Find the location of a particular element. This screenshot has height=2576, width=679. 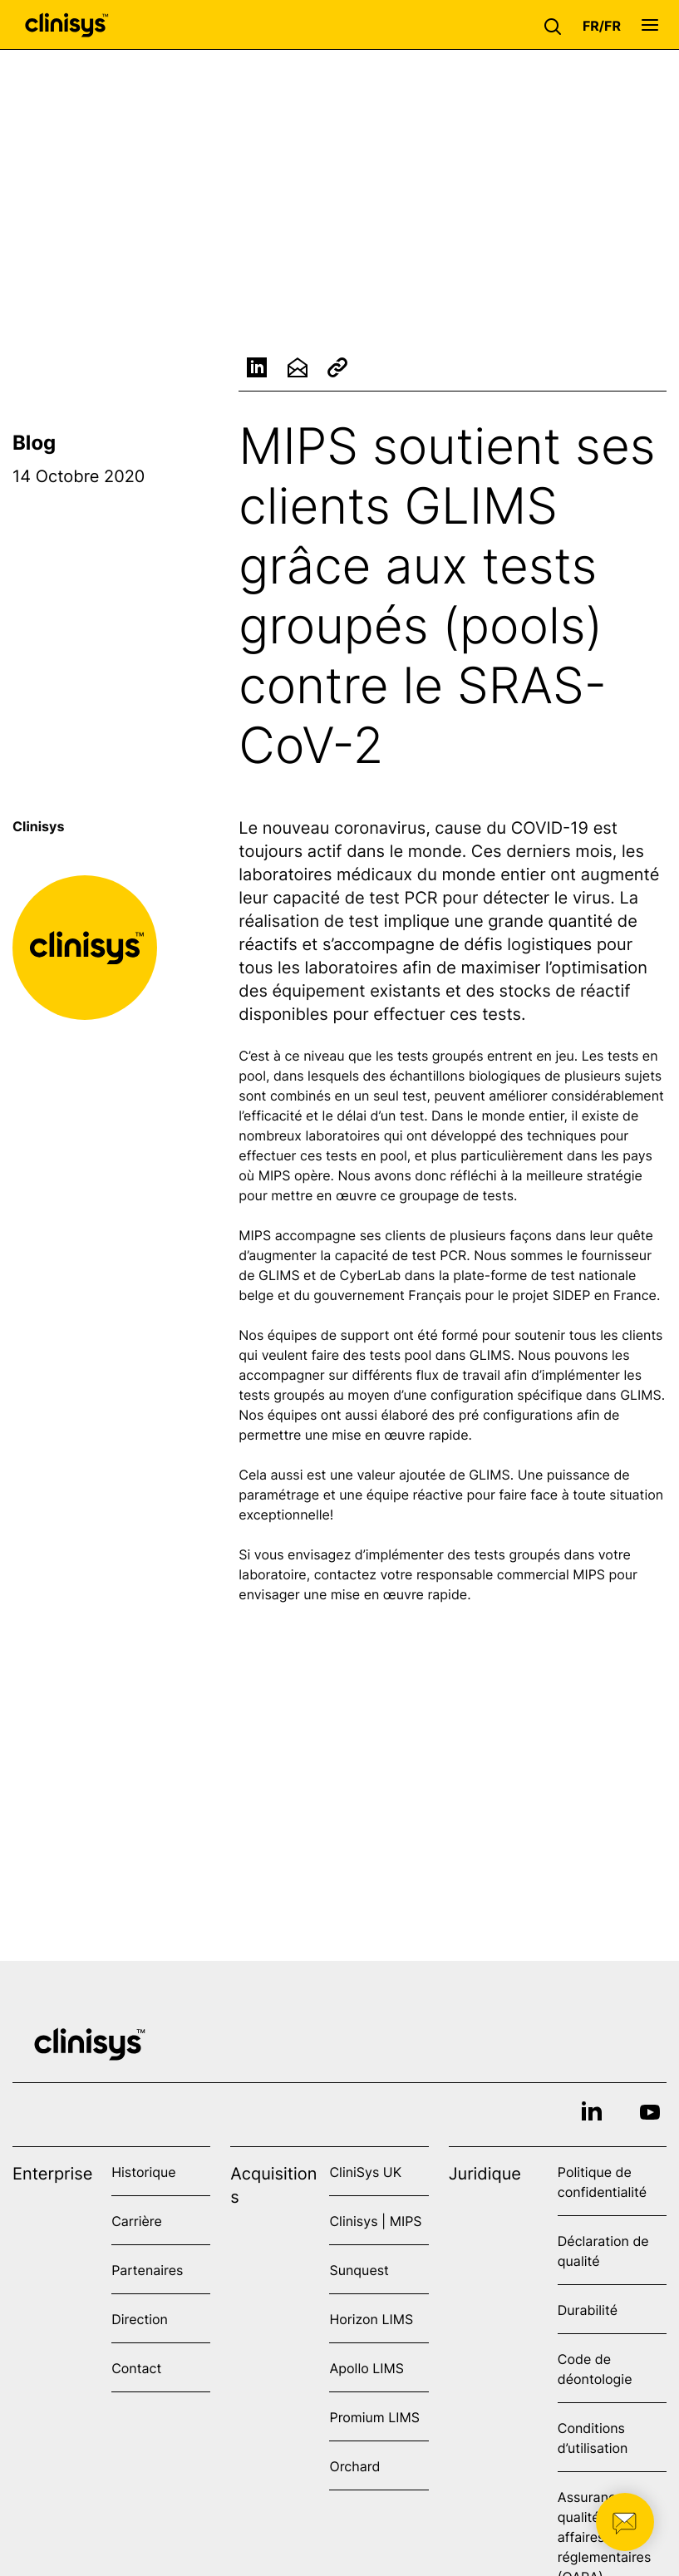

Promium LIMS is located at coordinates (374, 2417).